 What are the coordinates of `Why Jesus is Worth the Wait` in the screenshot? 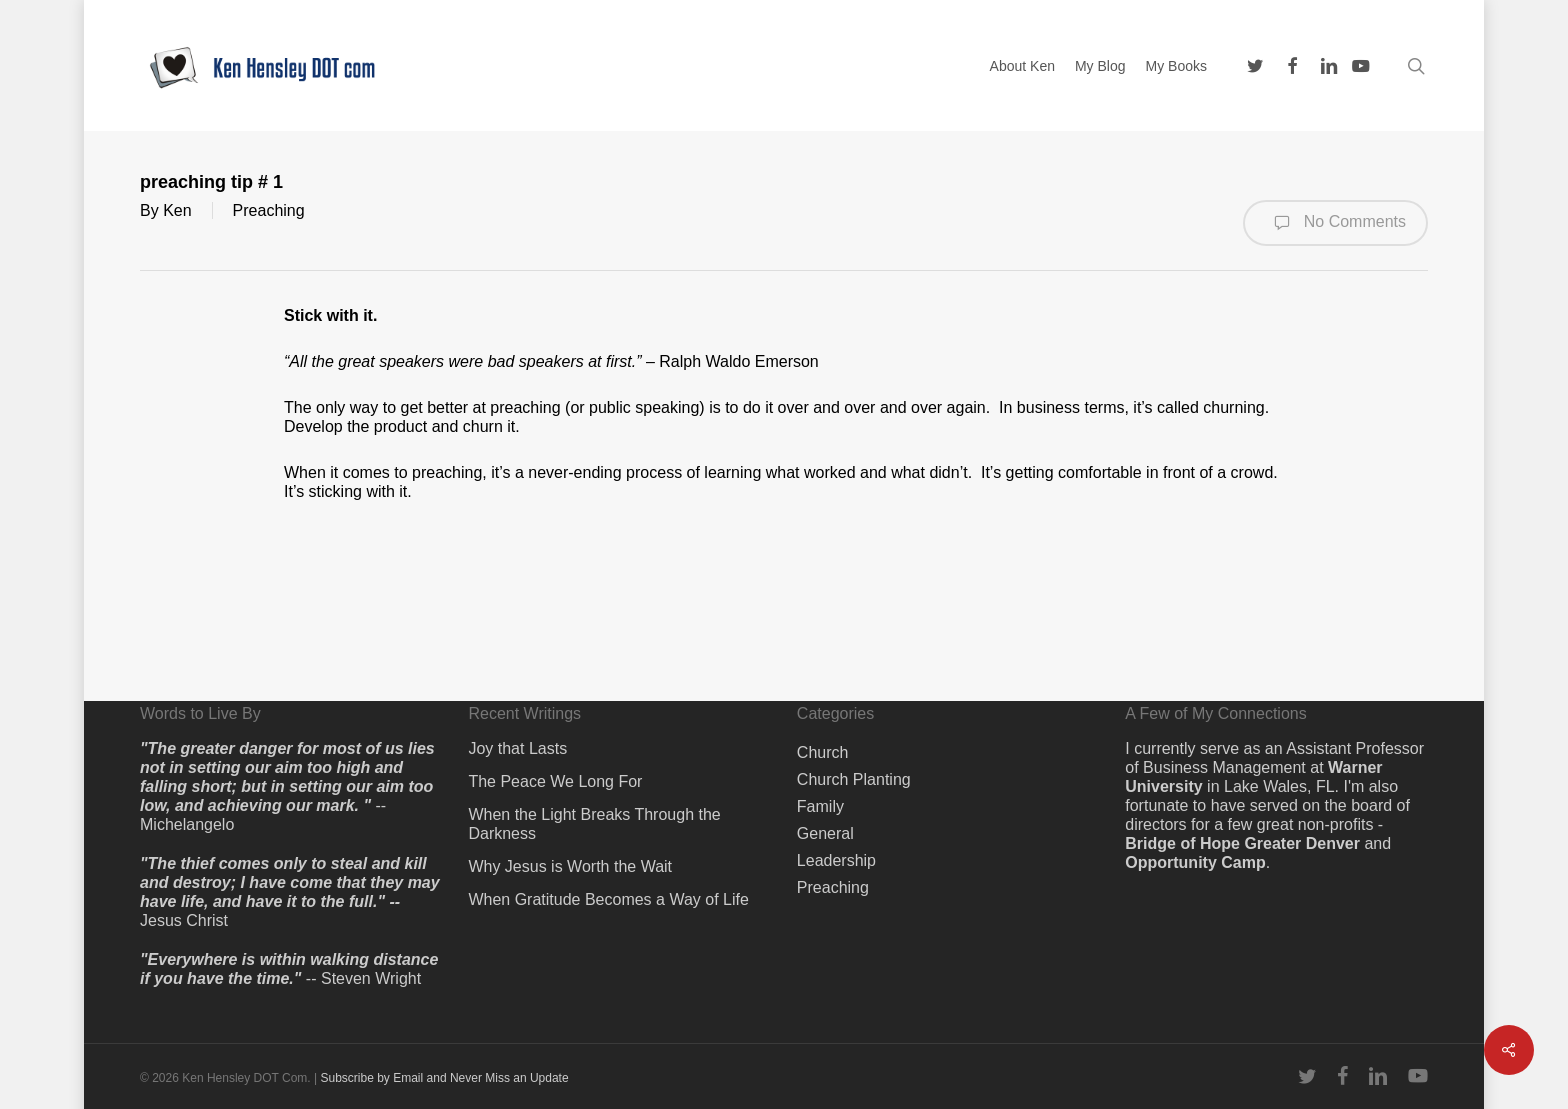 It's located at (570, 866).